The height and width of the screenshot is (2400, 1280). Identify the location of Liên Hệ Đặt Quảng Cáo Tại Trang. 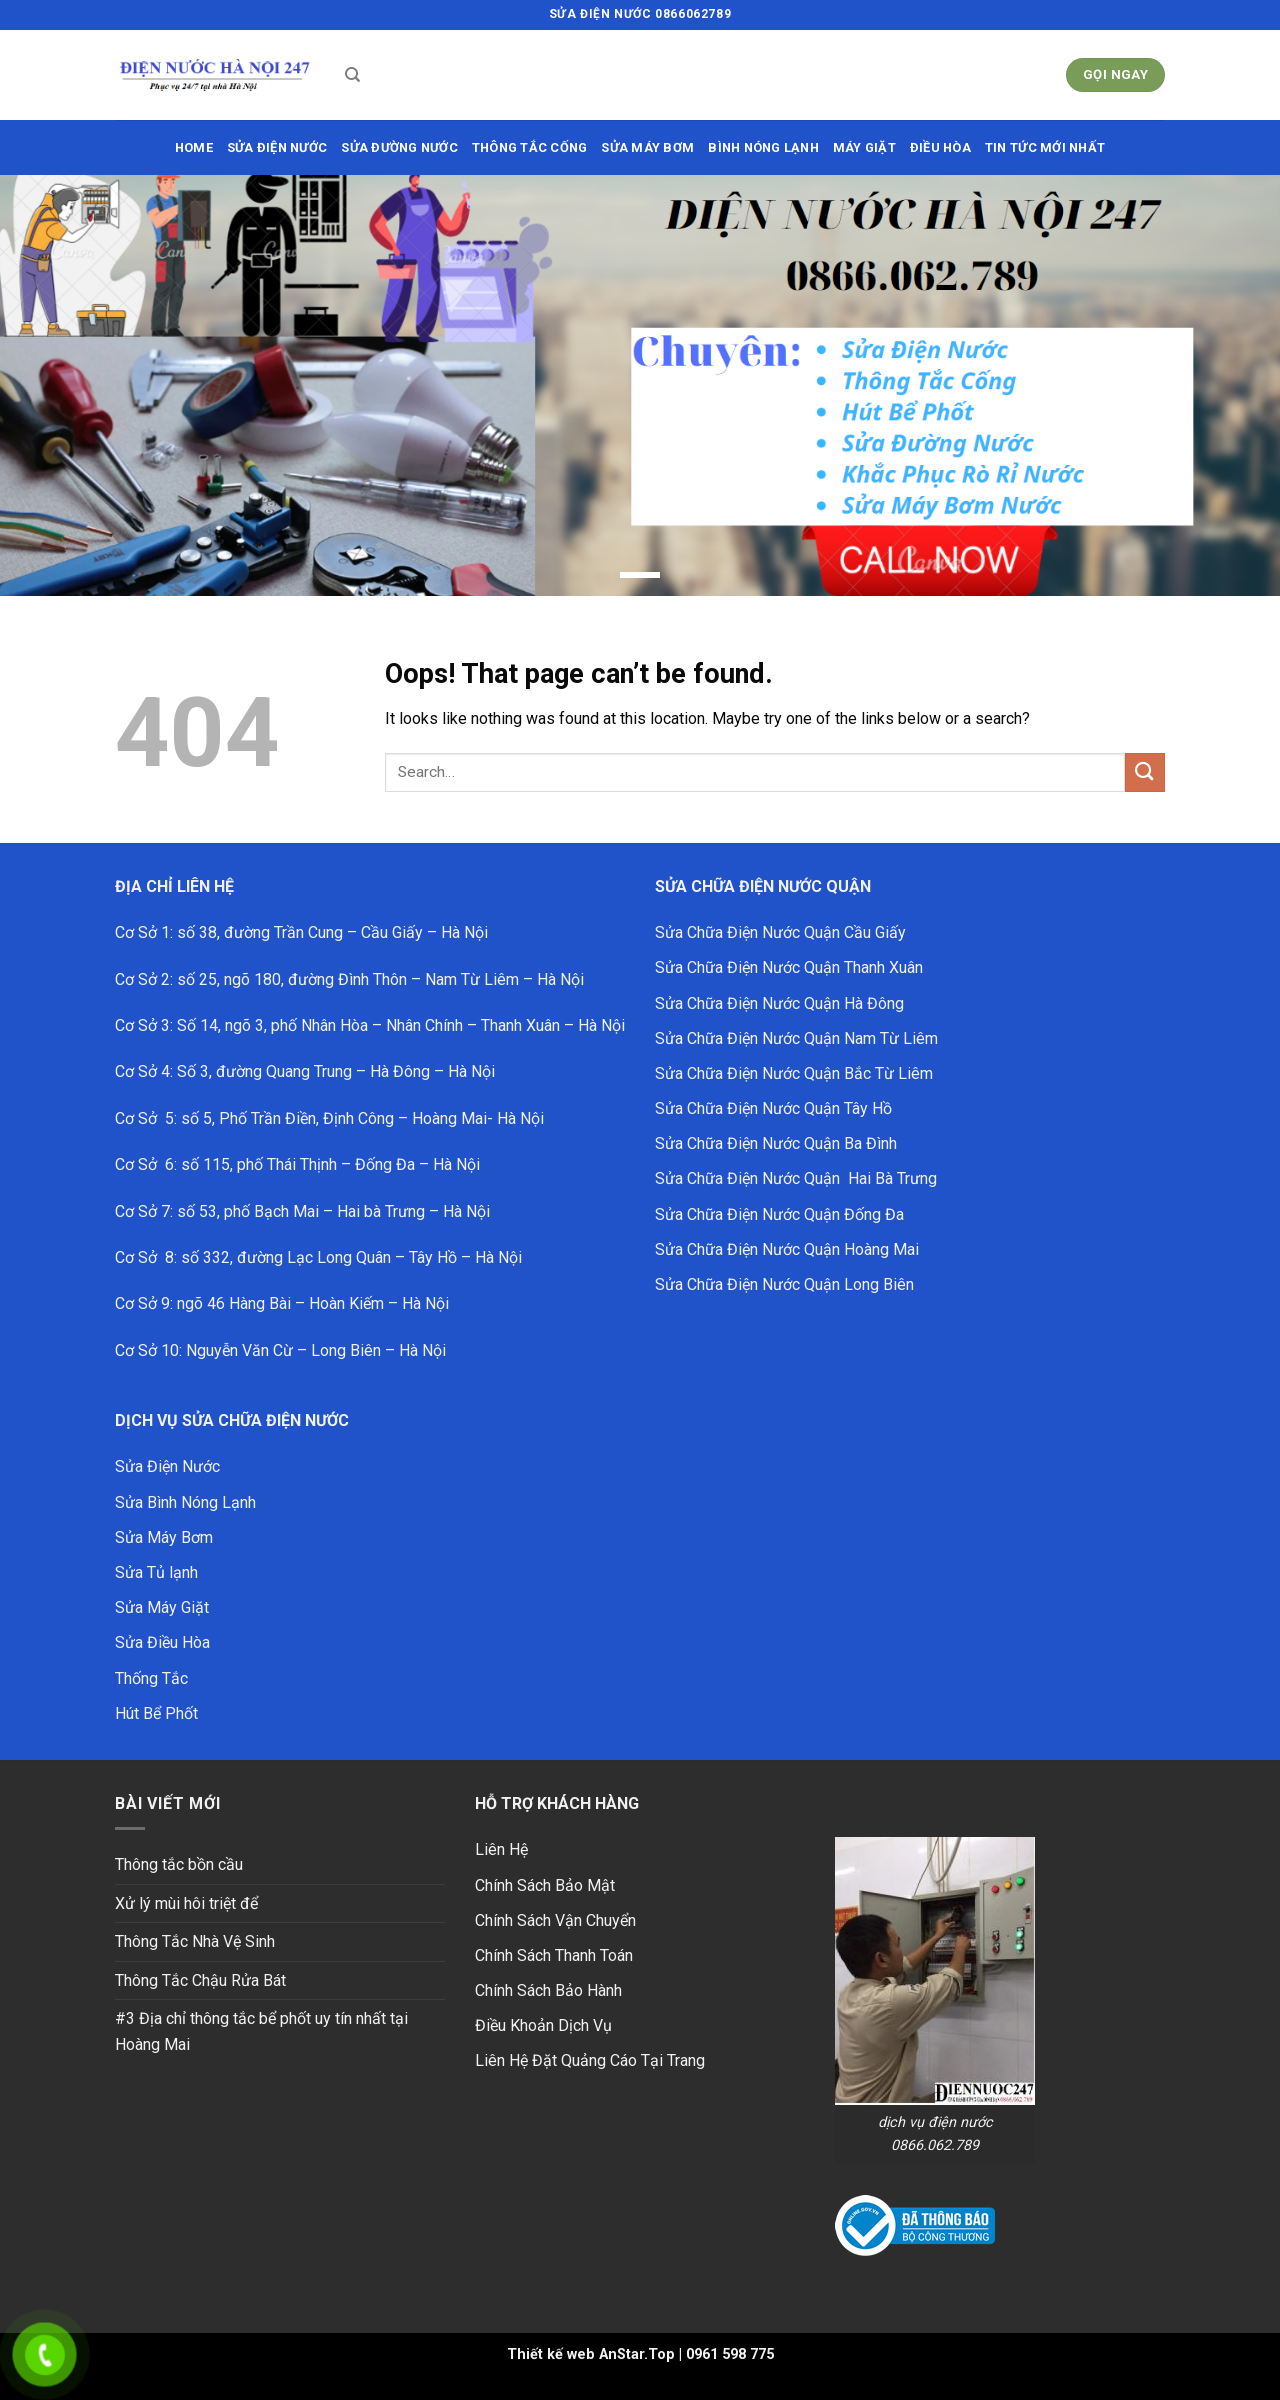
(590, 2060).